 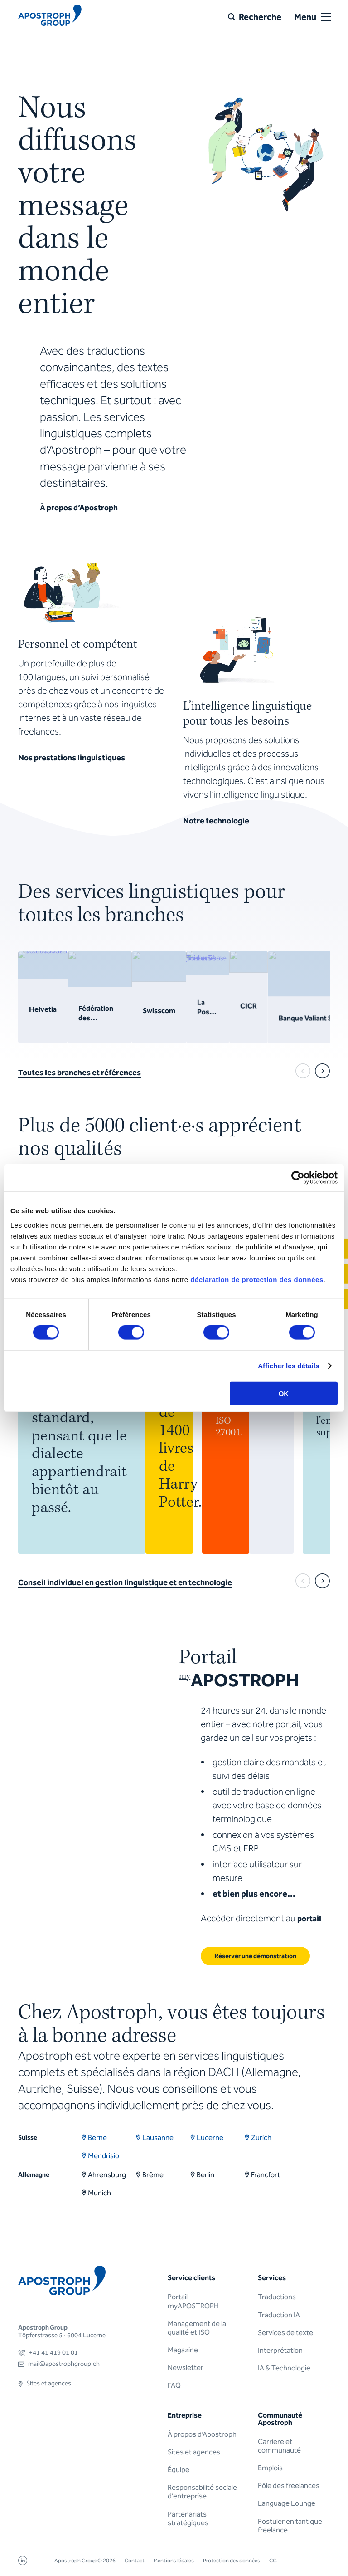 What do you see at coordinates (202, 2491) in the screenshot?
I see `Responsabilité sociale d’entreprise` at bounding box center [202, 2491].